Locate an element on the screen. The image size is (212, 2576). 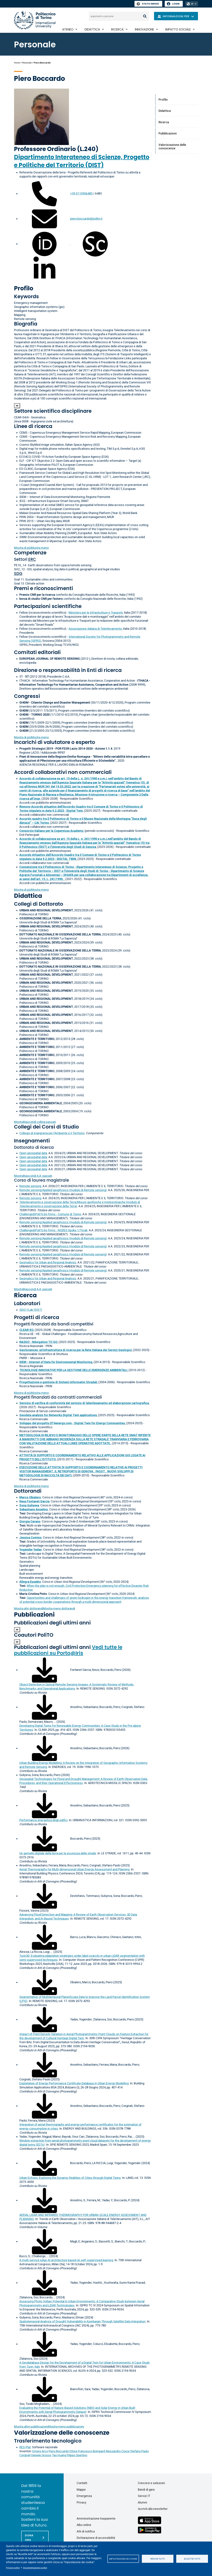
Home is located at coordinates (17, 62).